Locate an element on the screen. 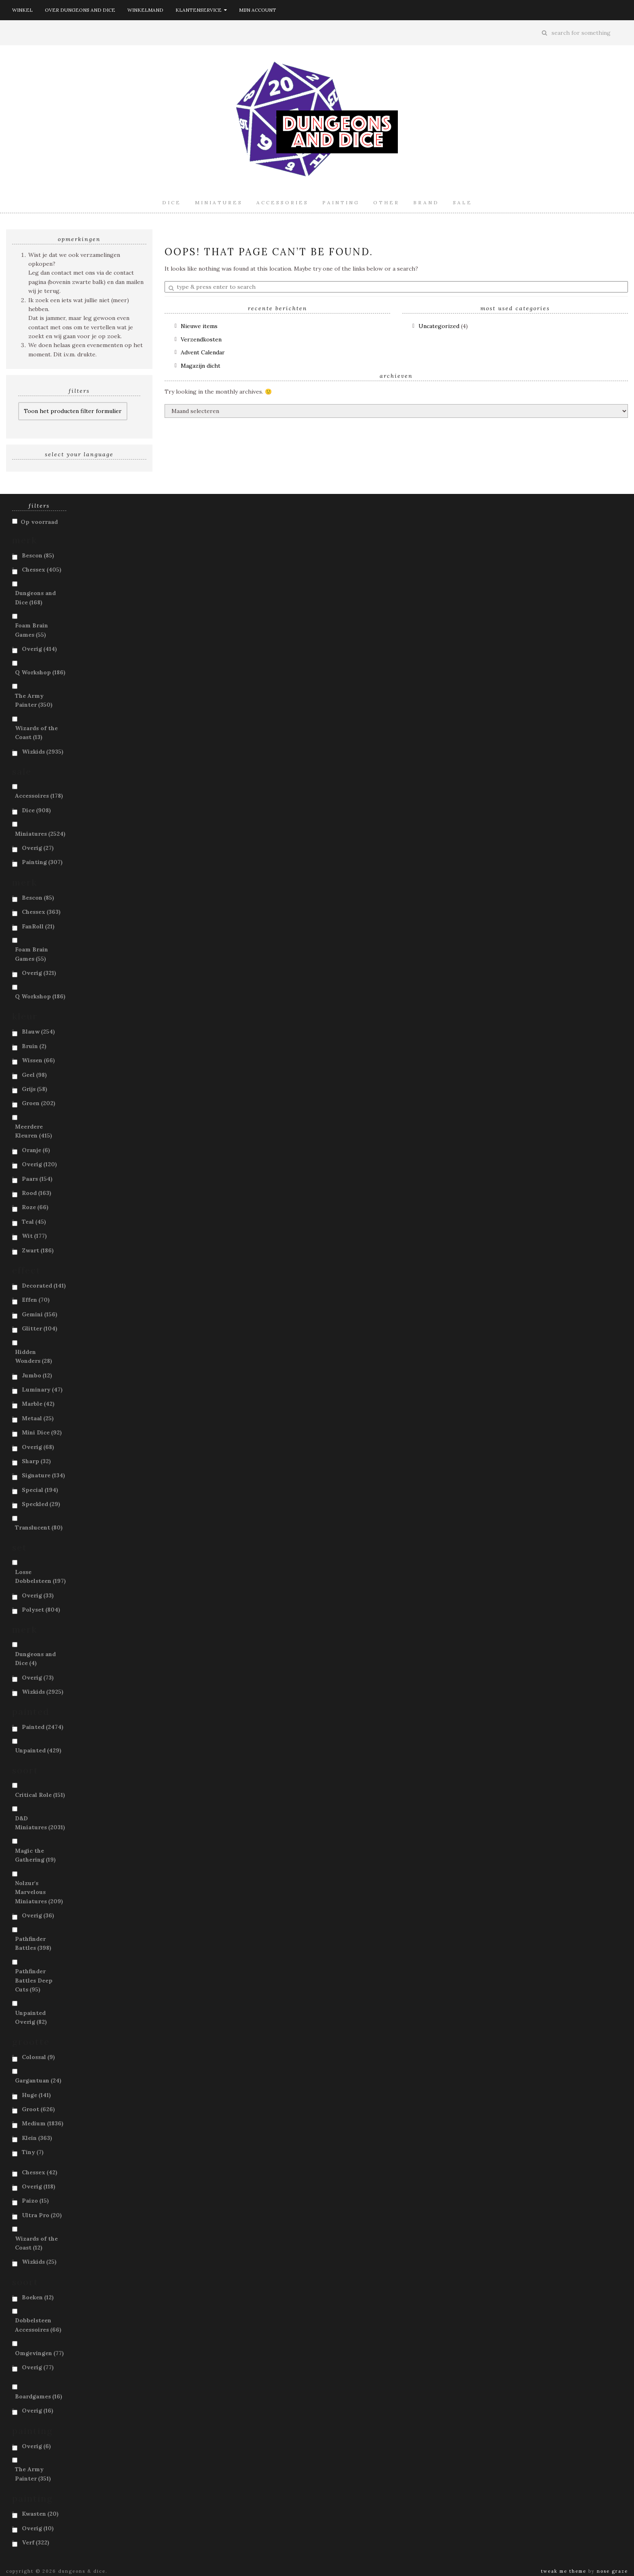  Wizkids is located at coordinates (42, 751).